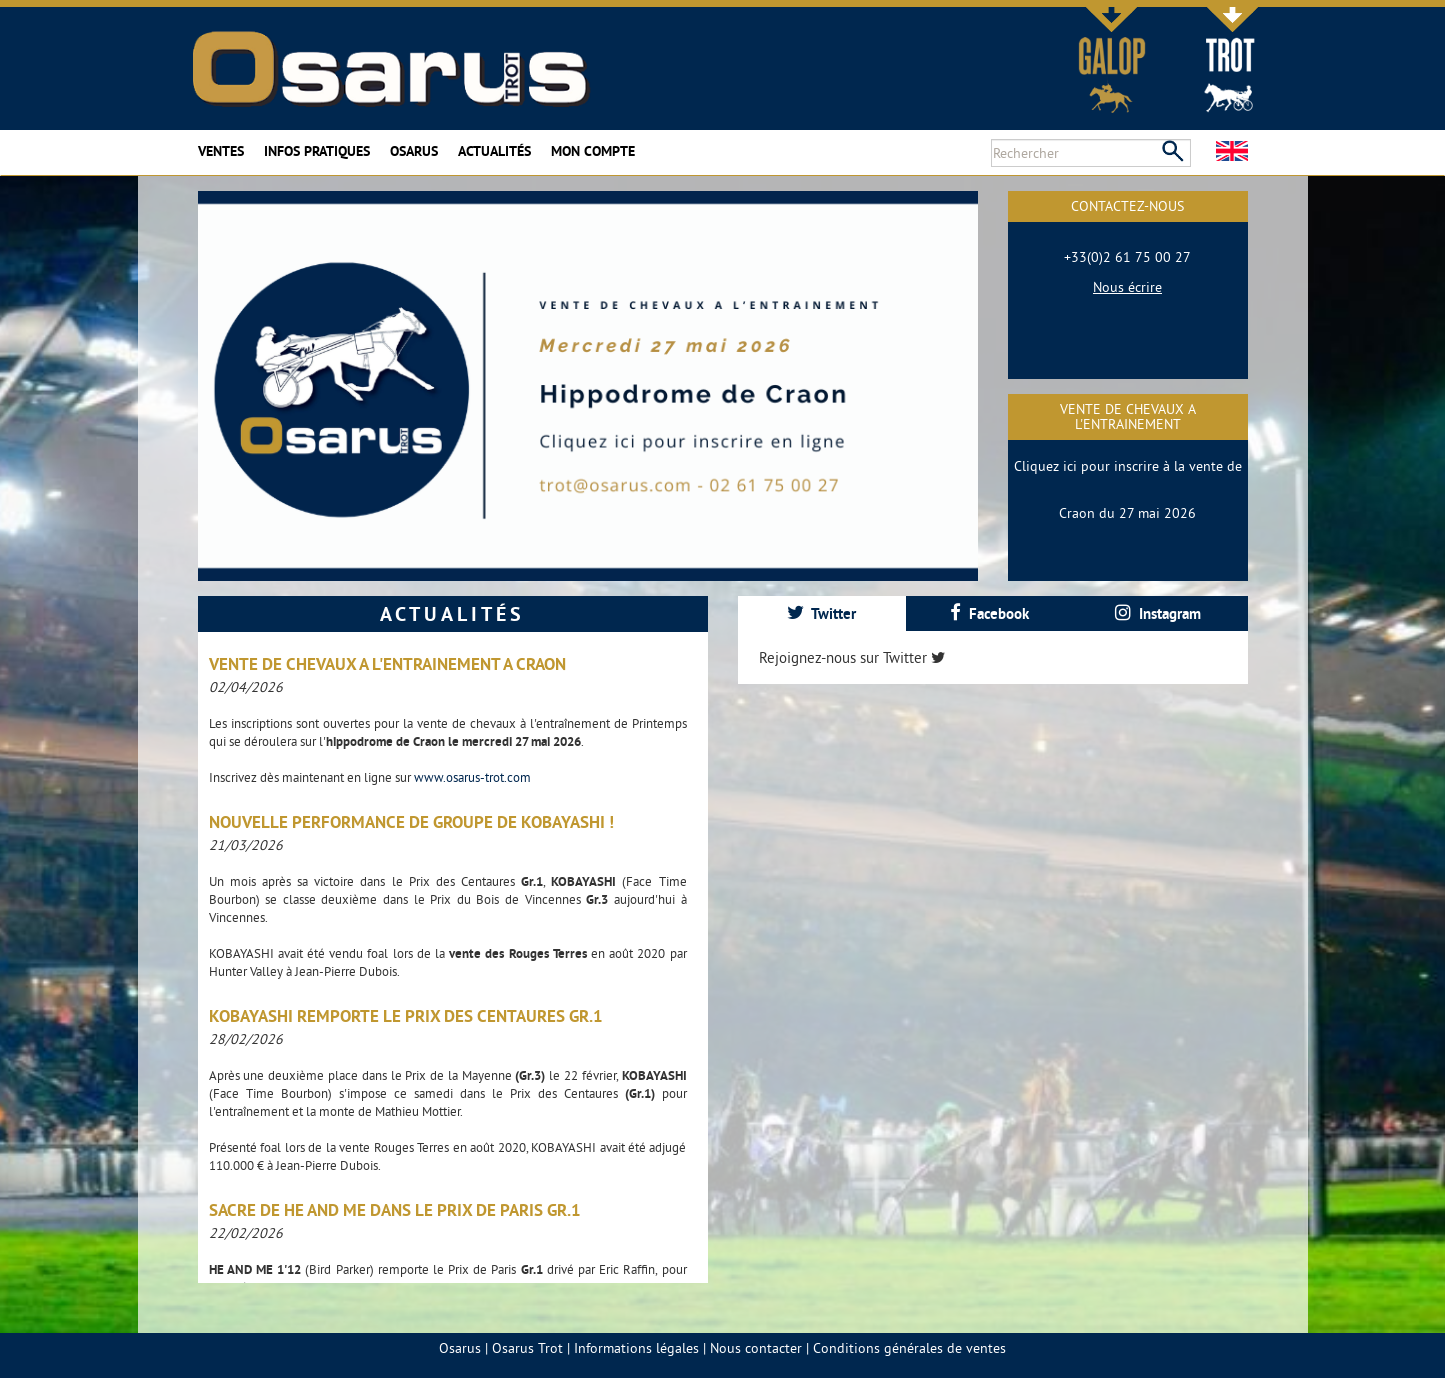 Image resolution: width=1445 pixels, height=1378 pixels. I want to click on Informations légales, so click(636, 1348).